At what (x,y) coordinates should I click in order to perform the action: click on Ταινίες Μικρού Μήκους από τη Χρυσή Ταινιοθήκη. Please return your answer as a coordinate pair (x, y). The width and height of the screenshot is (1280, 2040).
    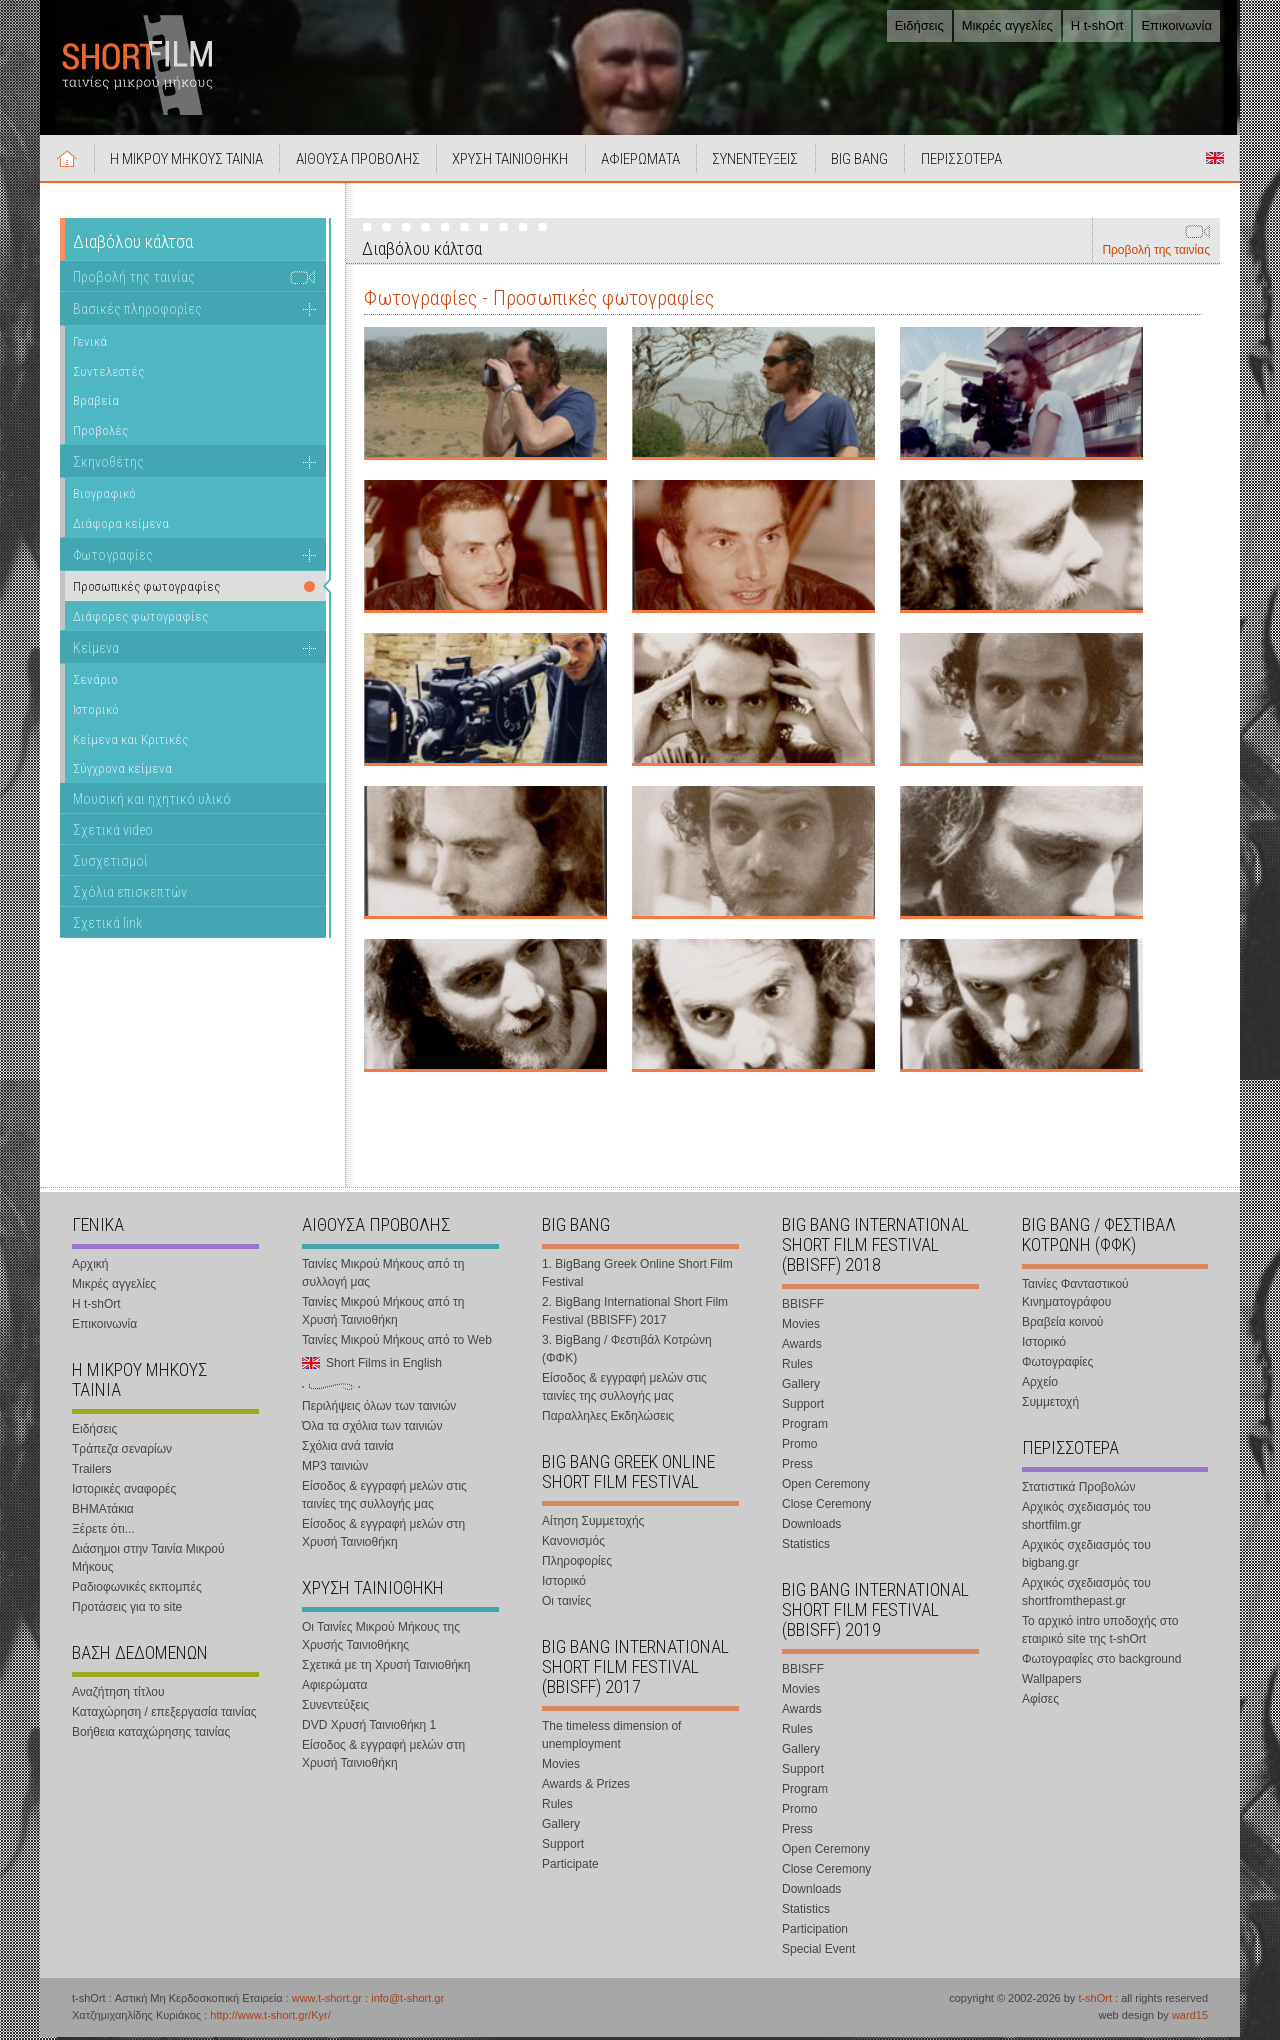
    Looking at the image, I should click on (383, 1314).